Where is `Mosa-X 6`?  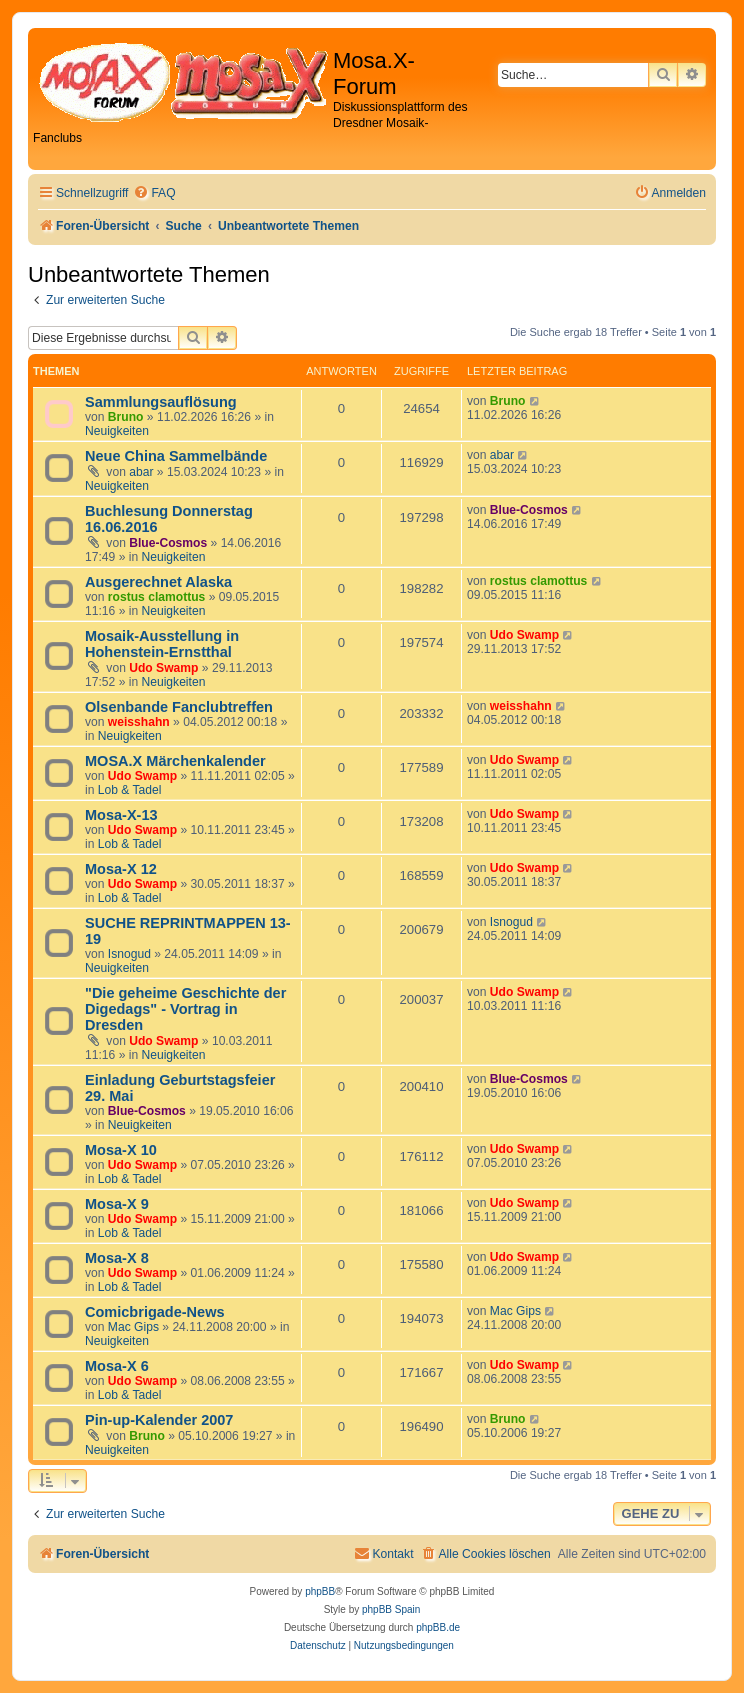
Mosa-X 6 is located at coordinates (117, 1366).